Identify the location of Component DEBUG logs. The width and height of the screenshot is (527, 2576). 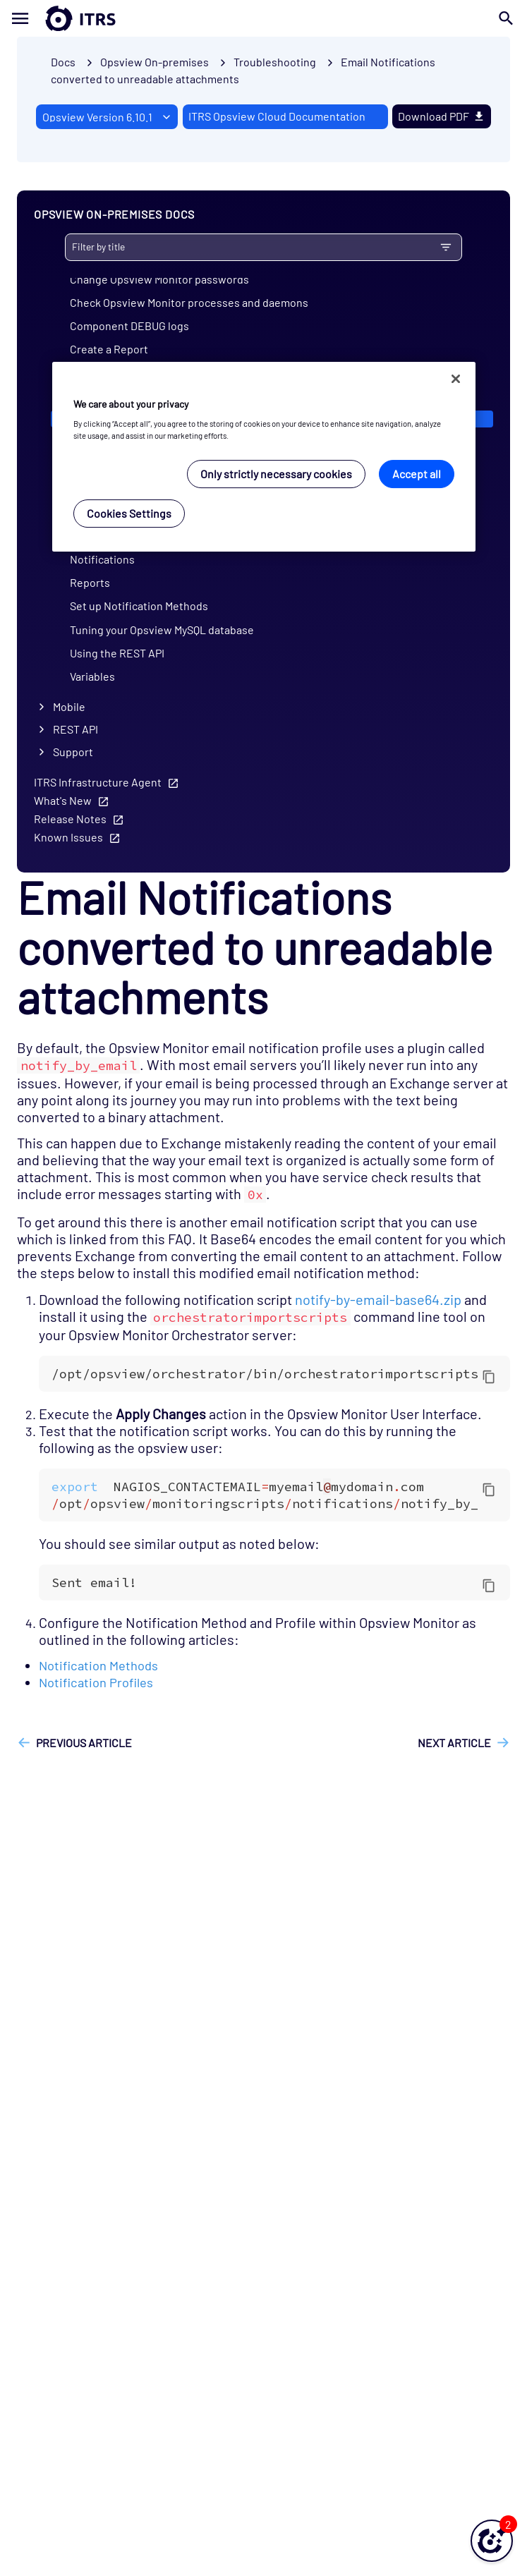
(129, 325).